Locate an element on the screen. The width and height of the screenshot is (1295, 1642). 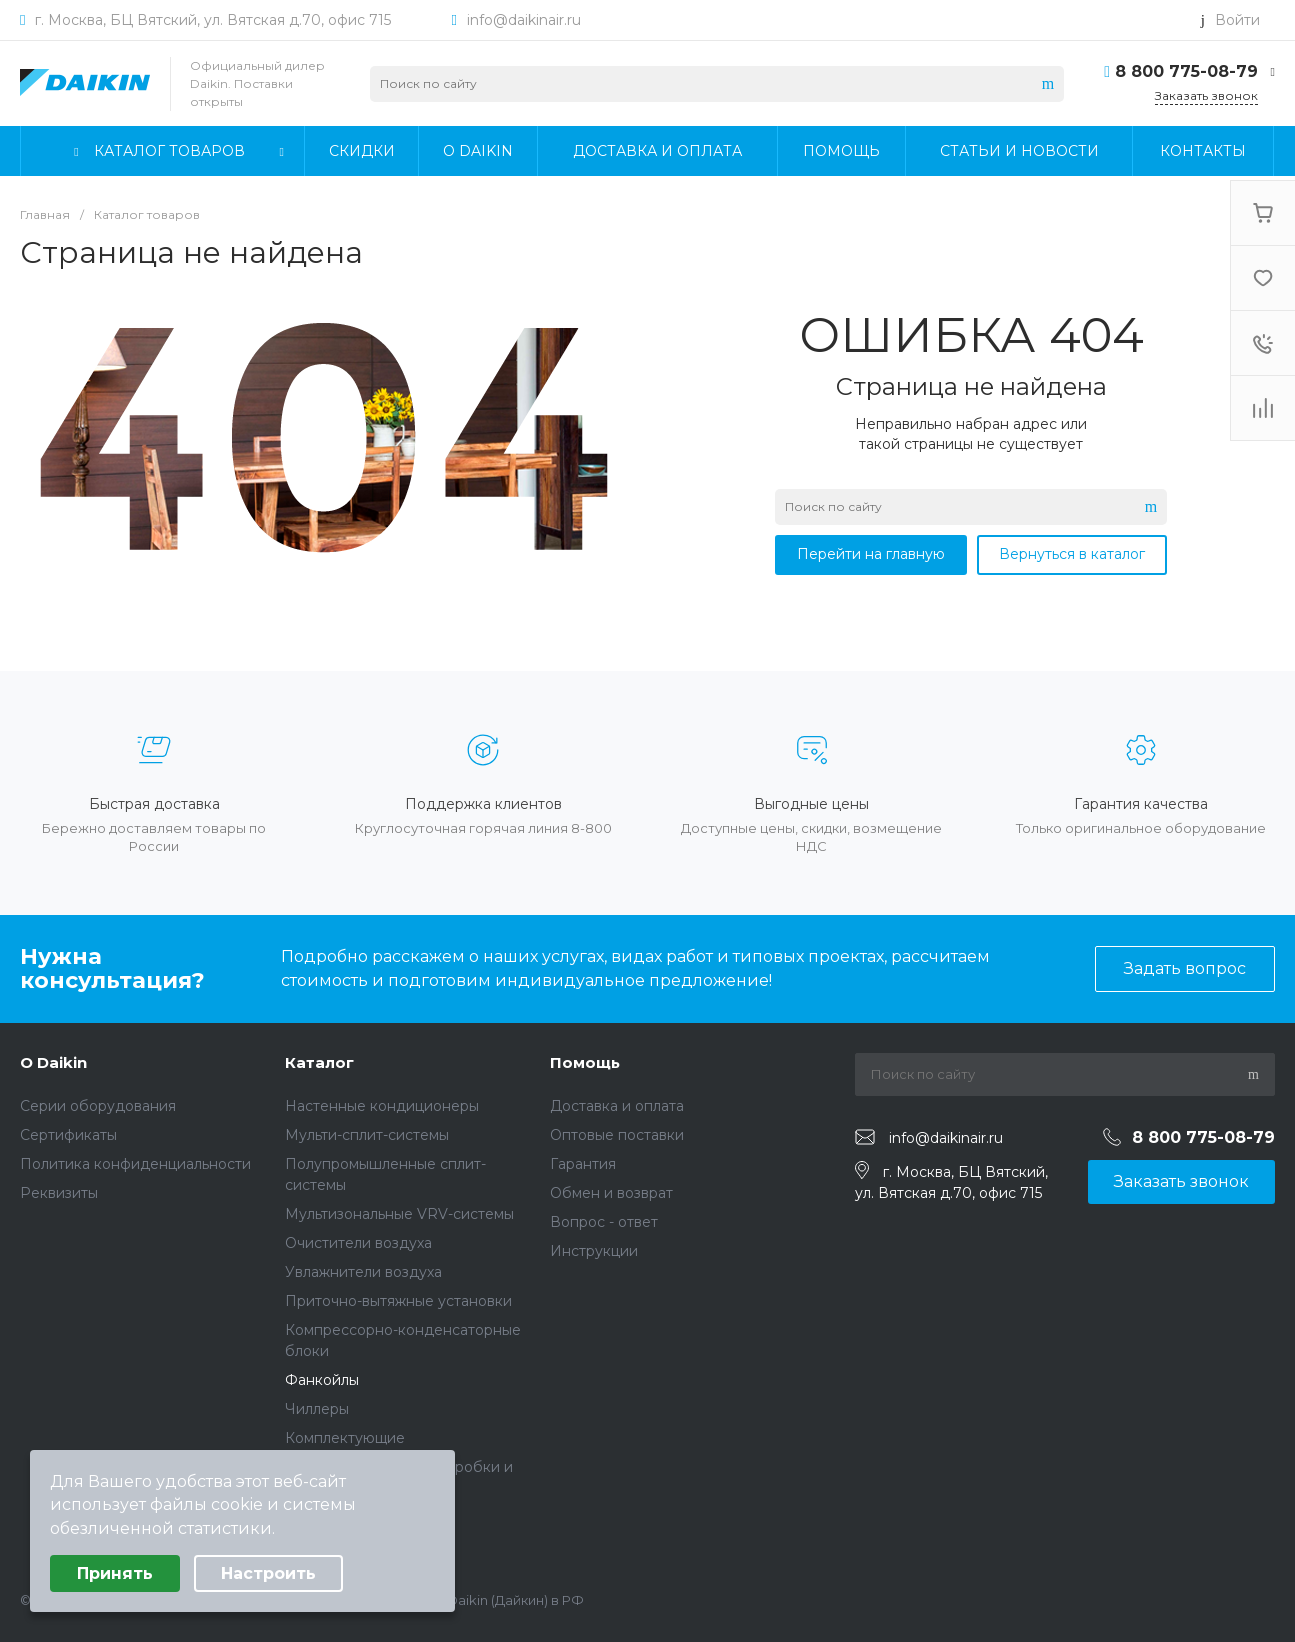
Перейти на главную is located at coordinates (871, 554).